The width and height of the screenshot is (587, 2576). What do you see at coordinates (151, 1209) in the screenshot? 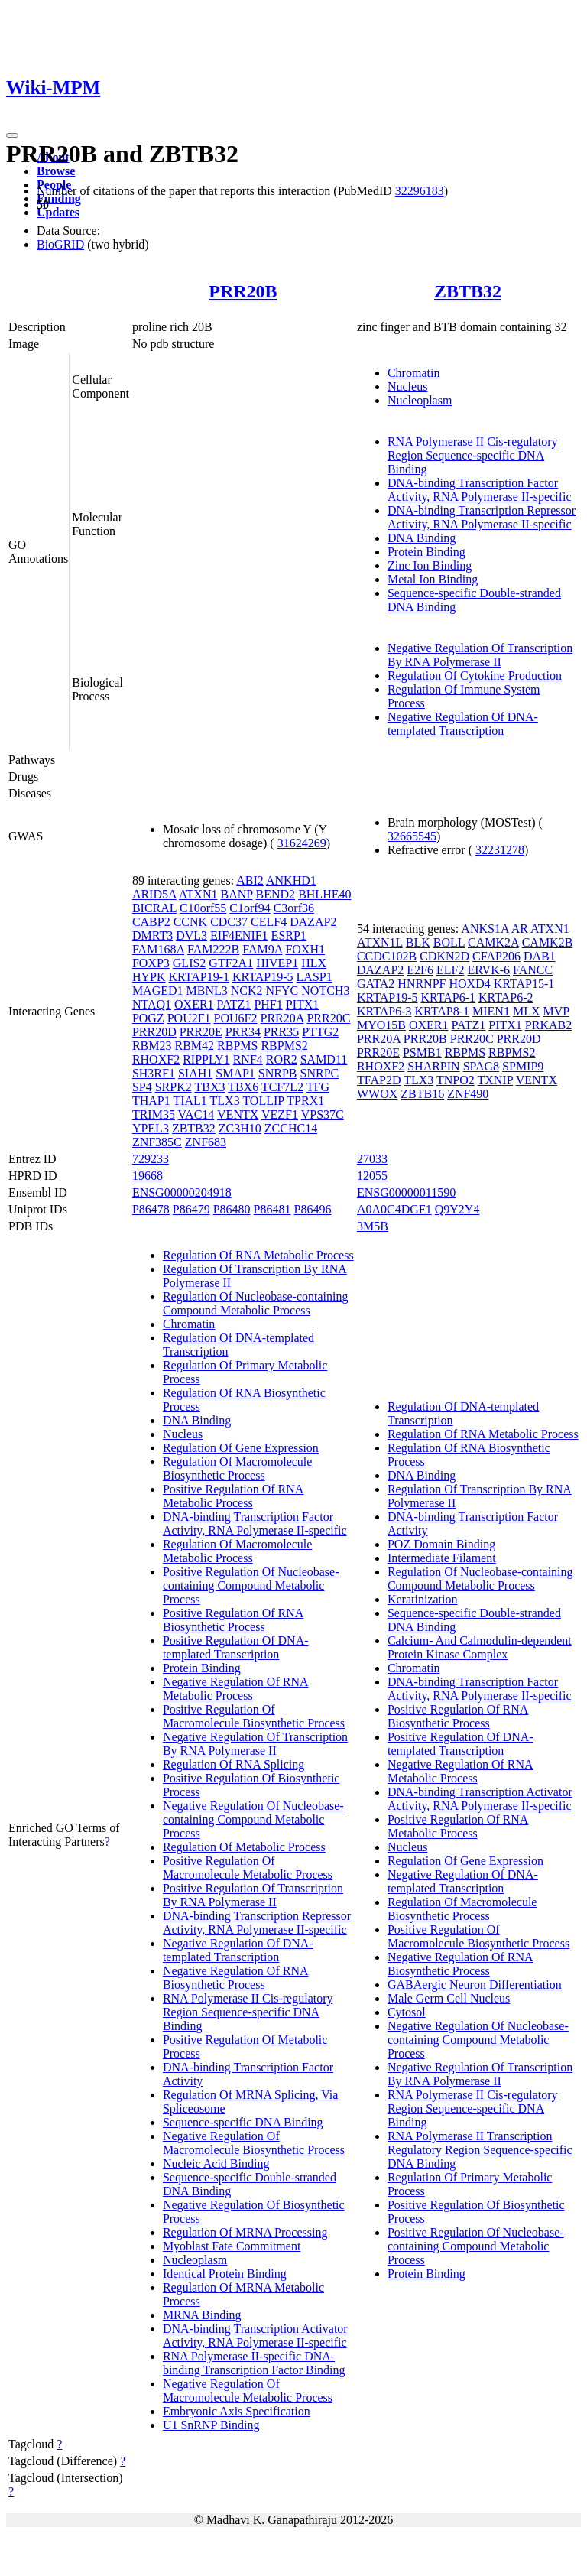
I see `P86478` at bounding box center [151, 1209].